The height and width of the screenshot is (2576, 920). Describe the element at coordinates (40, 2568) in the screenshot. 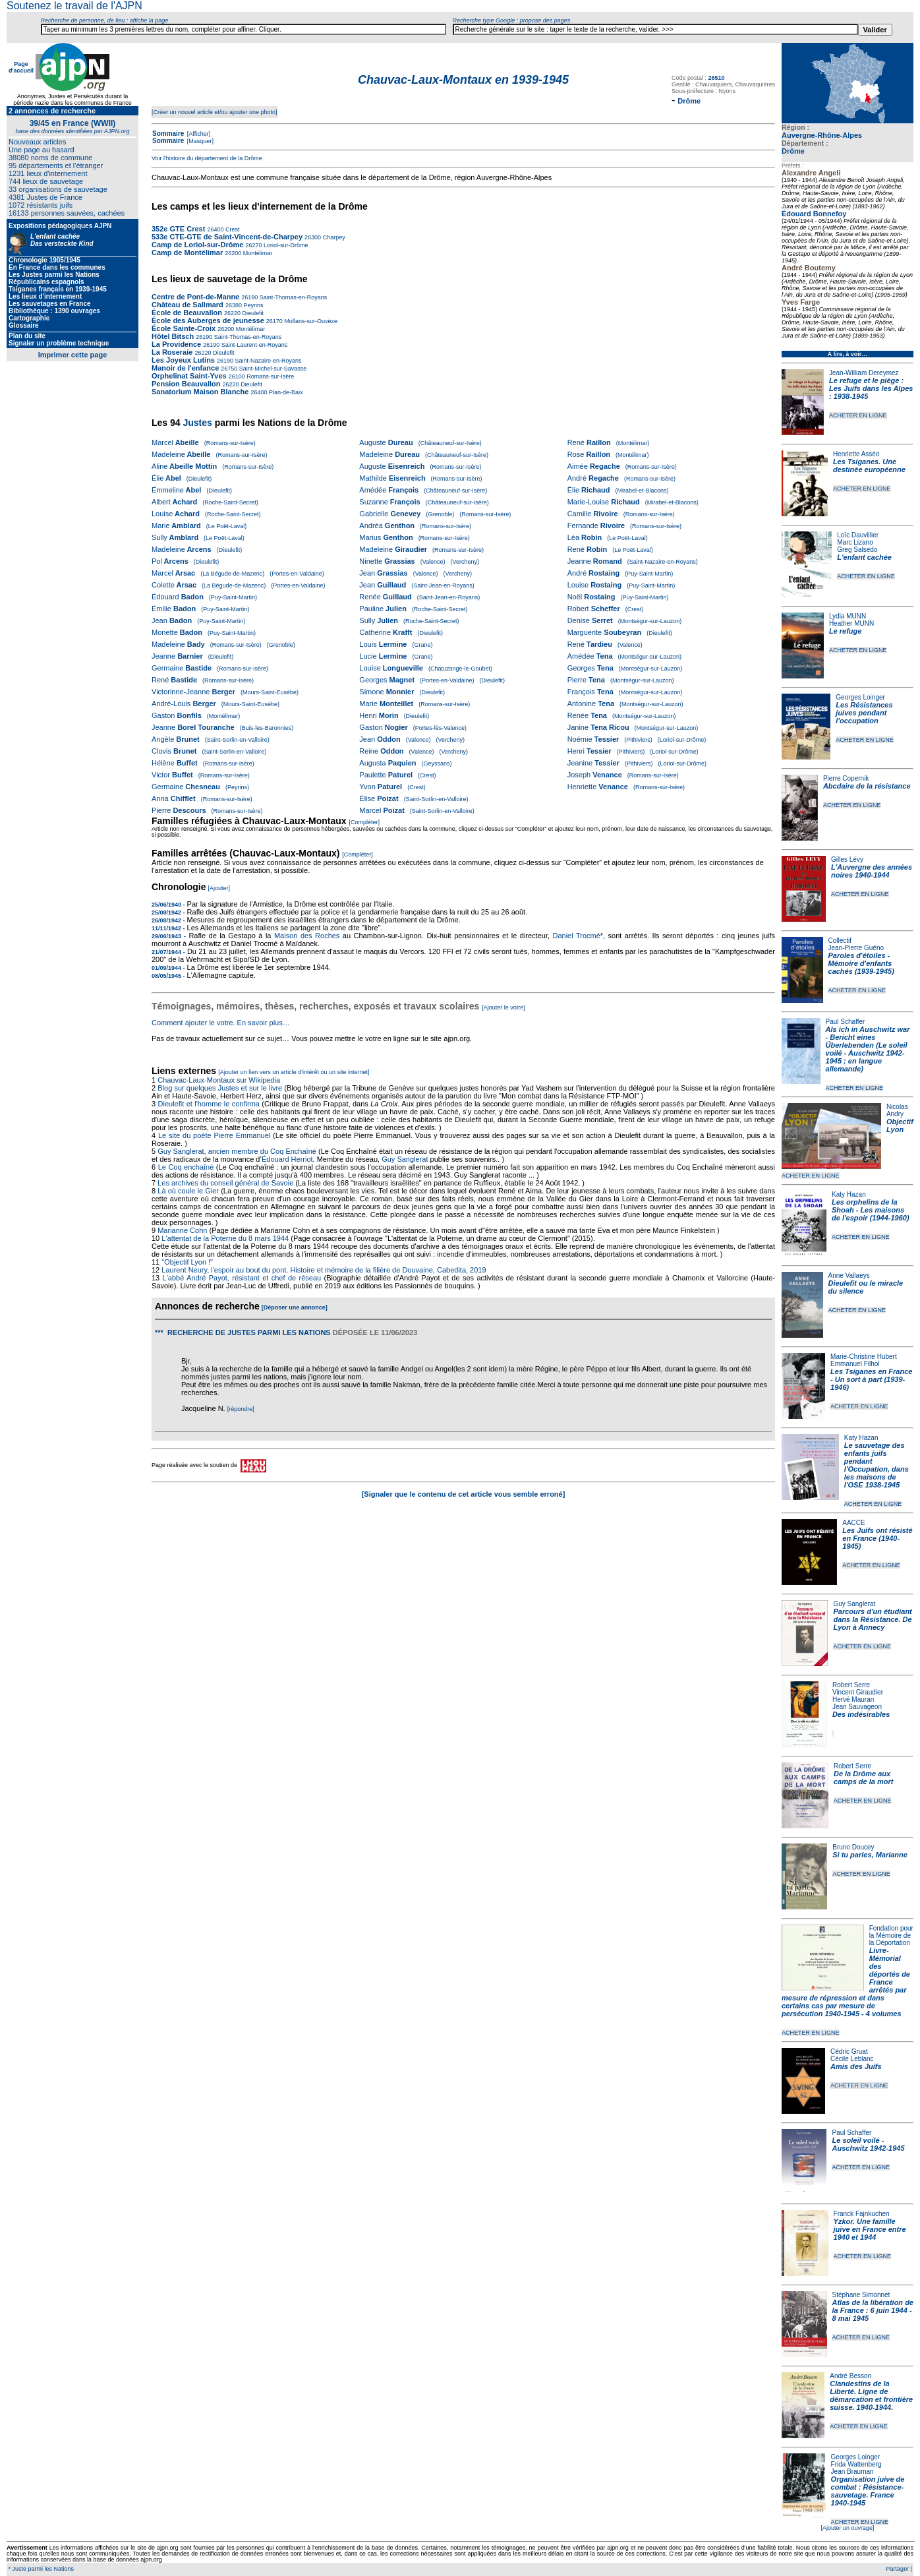

I see `* Juste parmi les Nations` at that location.